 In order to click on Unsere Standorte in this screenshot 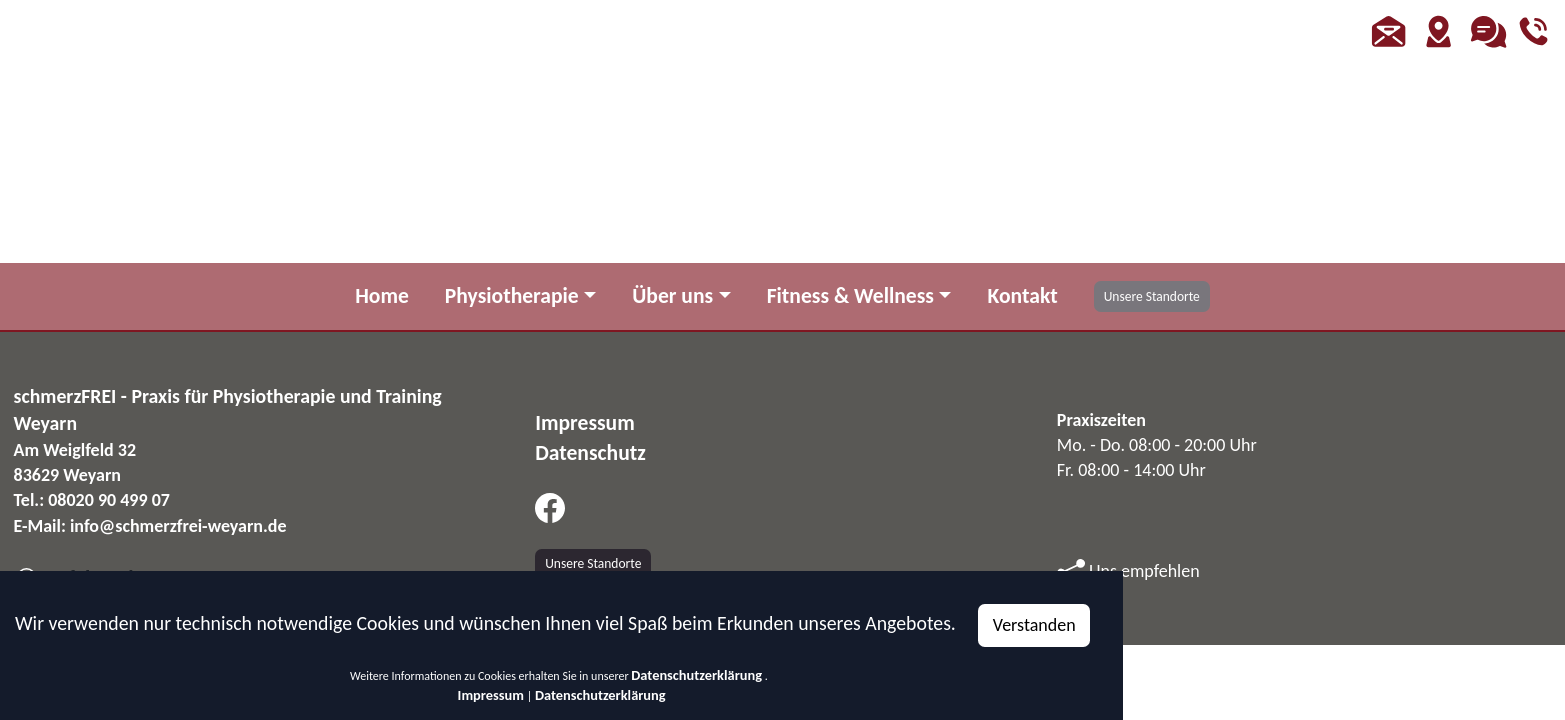, I will do `click(1152, 296)`.